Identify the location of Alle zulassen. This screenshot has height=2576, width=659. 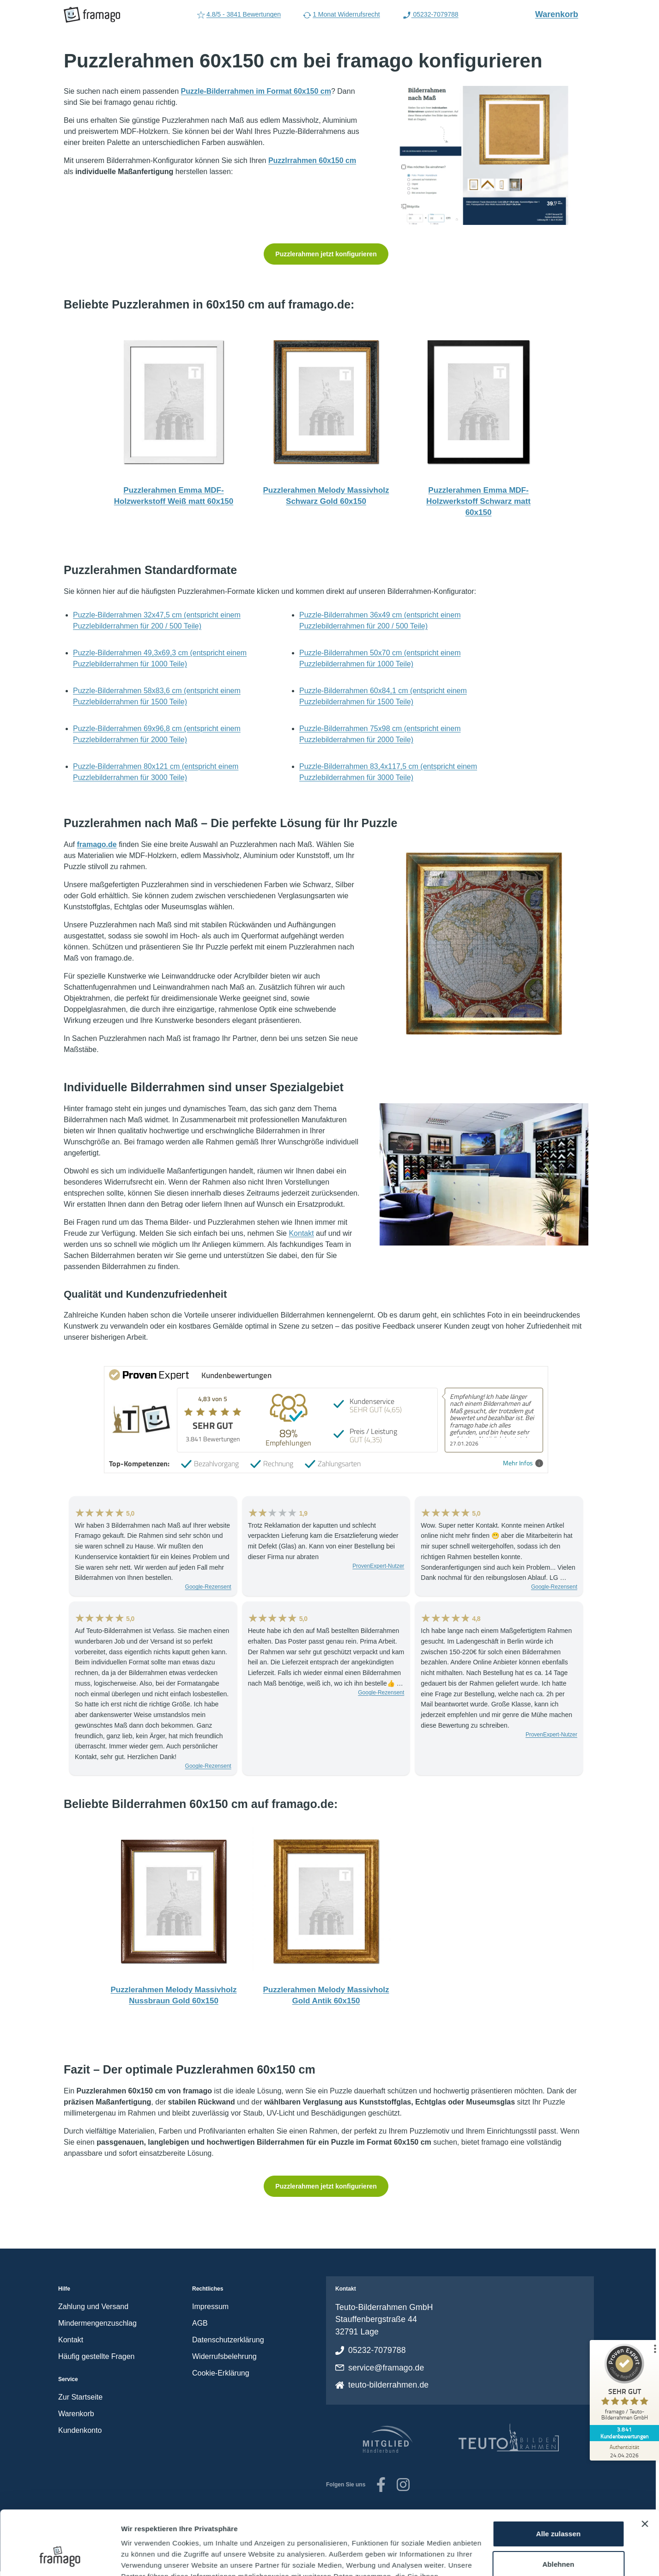
(558, 2479).